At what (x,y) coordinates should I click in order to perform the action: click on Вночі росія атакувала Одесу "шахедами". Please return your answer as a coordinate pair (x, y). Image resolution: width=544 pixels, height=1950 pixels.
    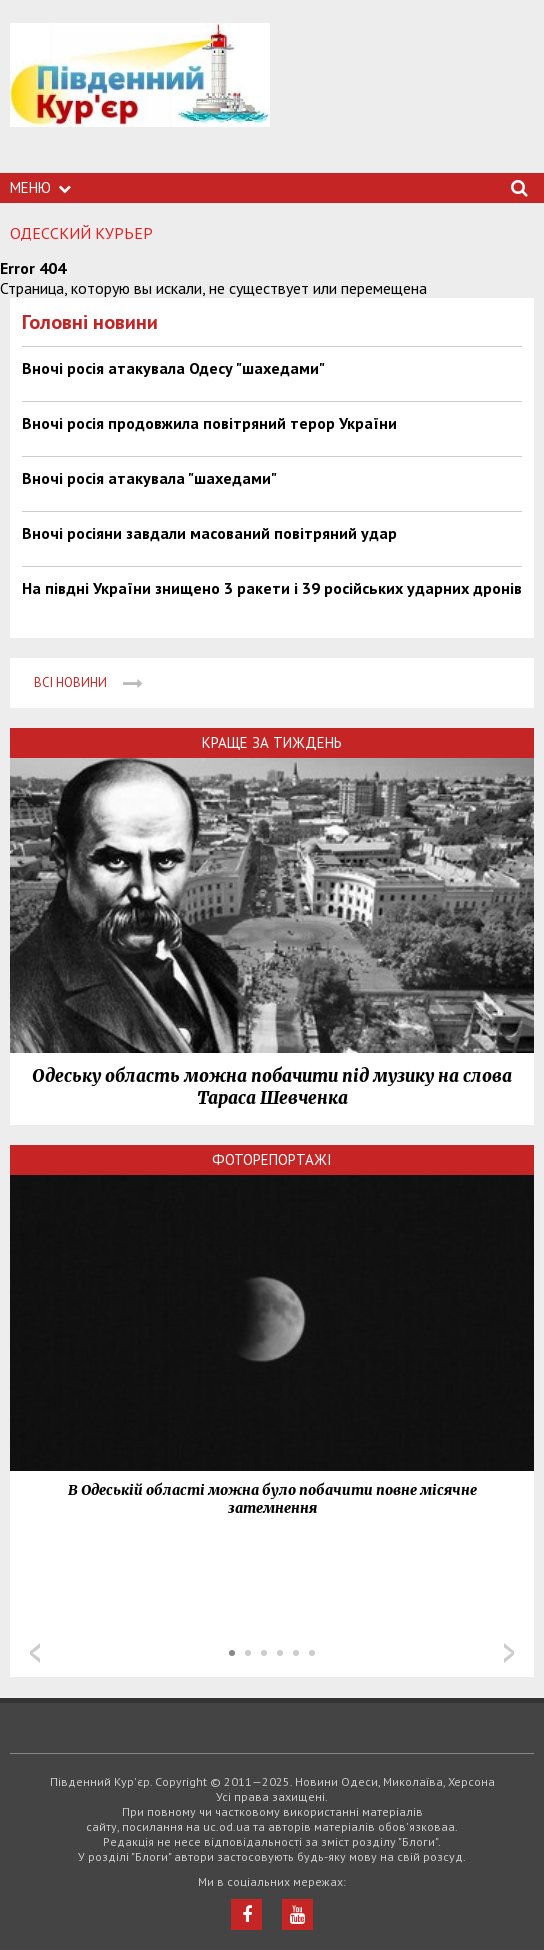
    Looking at the image, I should click on (173, 368).